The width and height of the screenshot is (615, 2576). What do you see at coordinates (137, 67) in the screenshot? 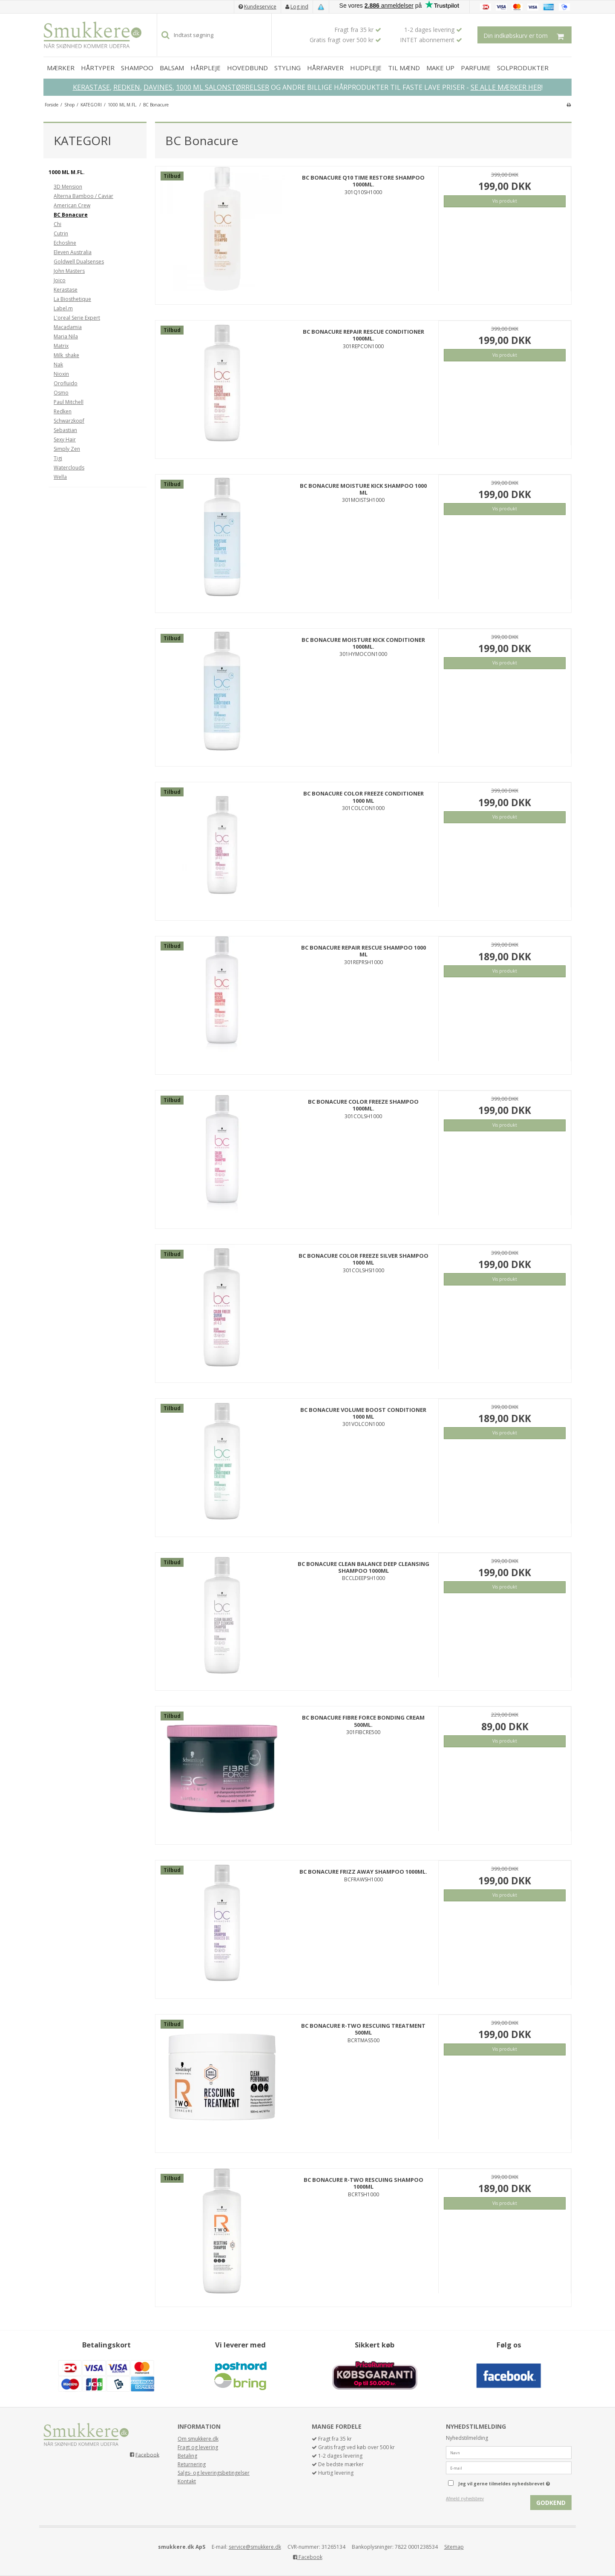
I see `SHAMPOO` at bounding box center [137, 67].